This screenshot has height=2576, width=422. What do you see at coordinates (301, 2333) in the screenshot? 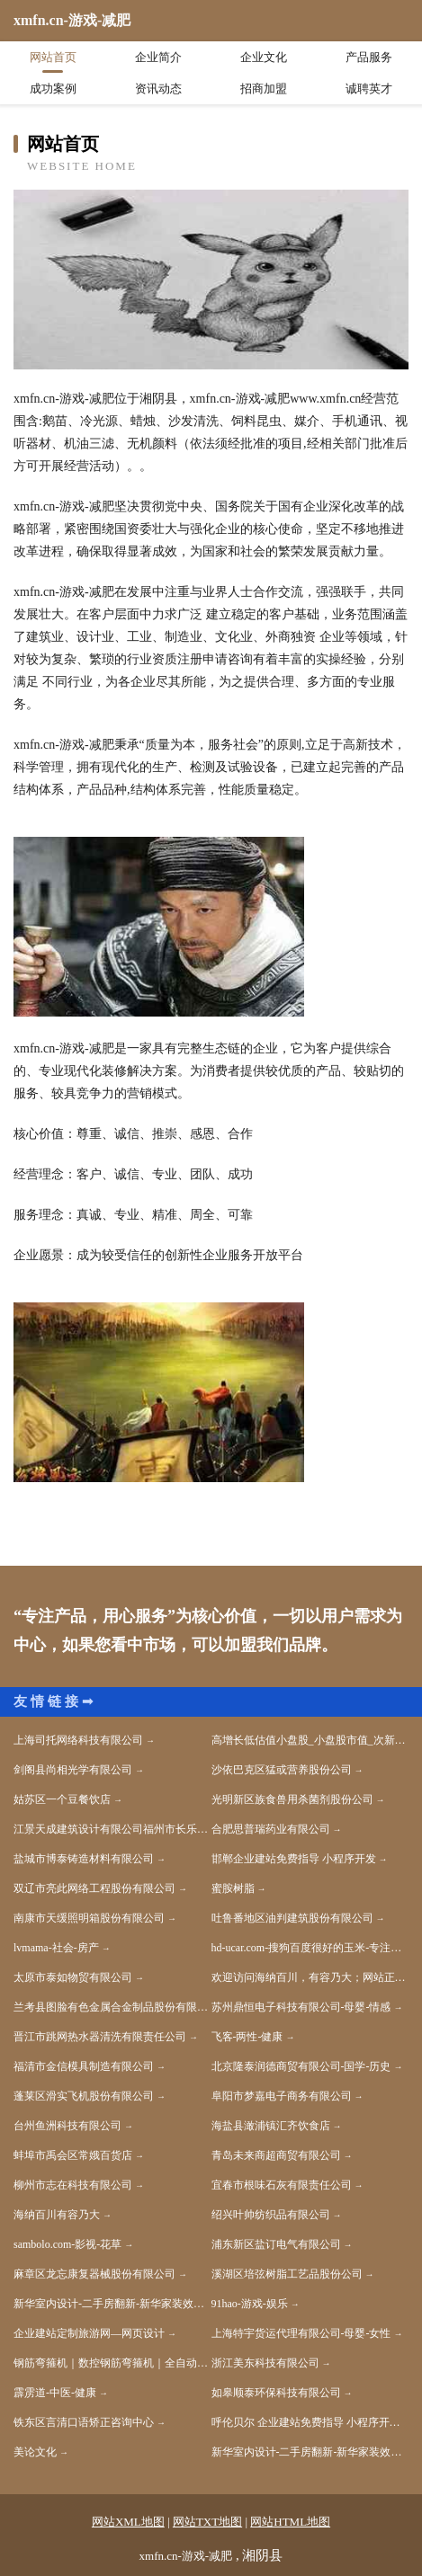
I see `上海特宇货运代理有限公司-母婴-女性` at bounding box center [301, 2333].